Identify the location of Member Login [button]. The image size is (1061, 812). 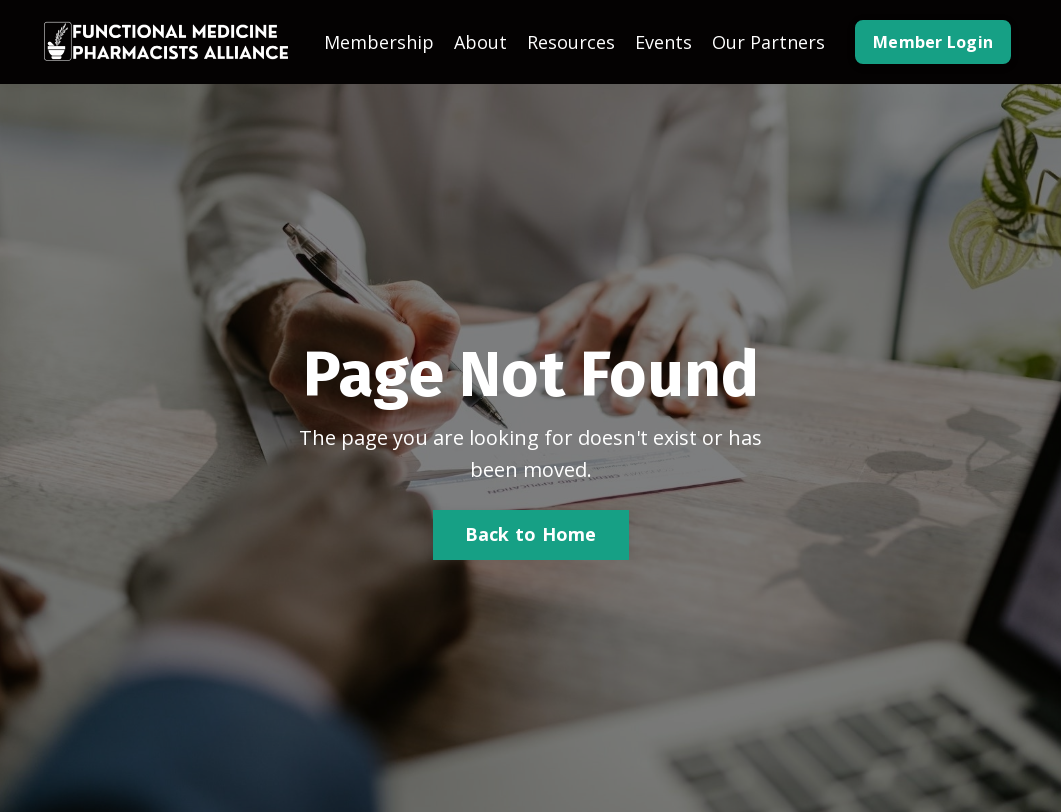
(933, 42).